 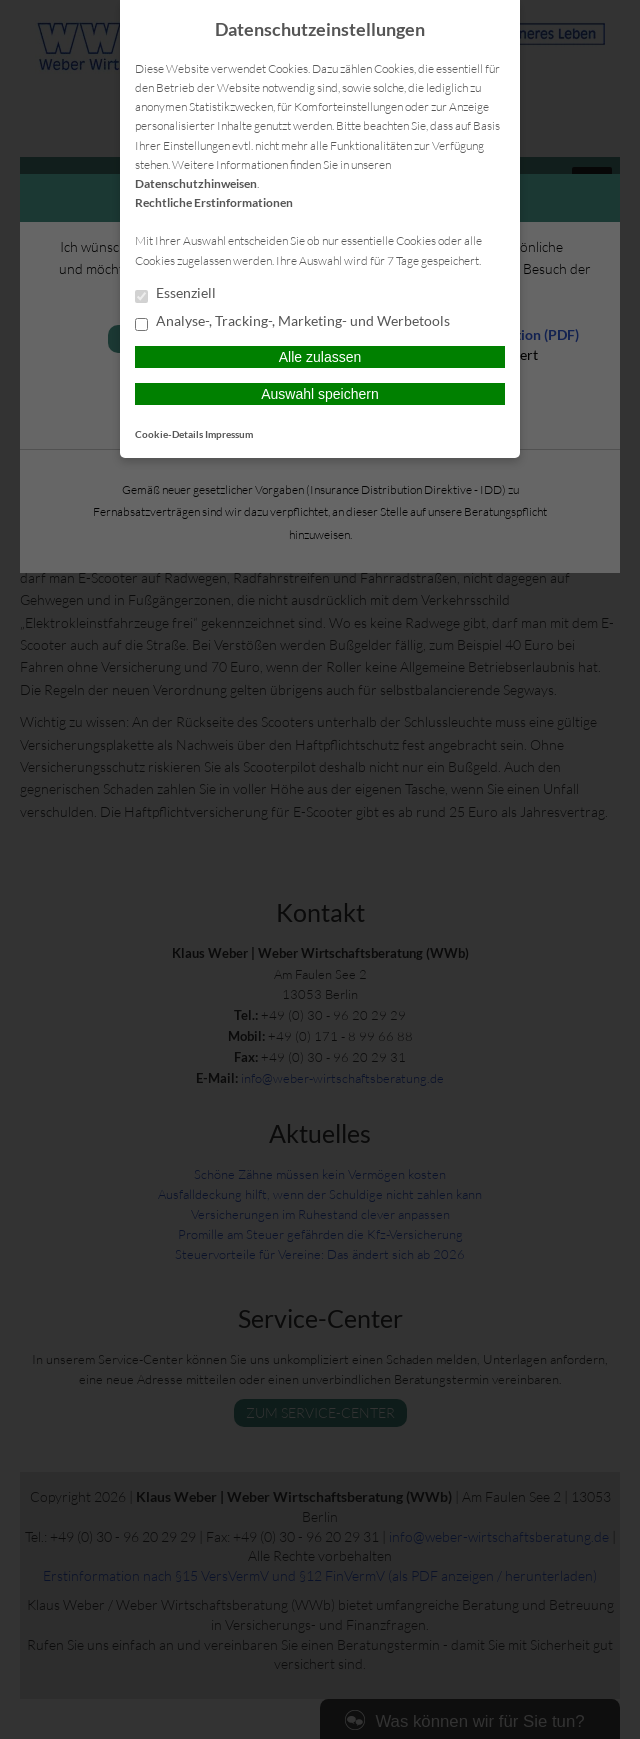 I want to click on Analyse-, Tracking-, Marketing- und Werbetools, so click(x=292, y=322).